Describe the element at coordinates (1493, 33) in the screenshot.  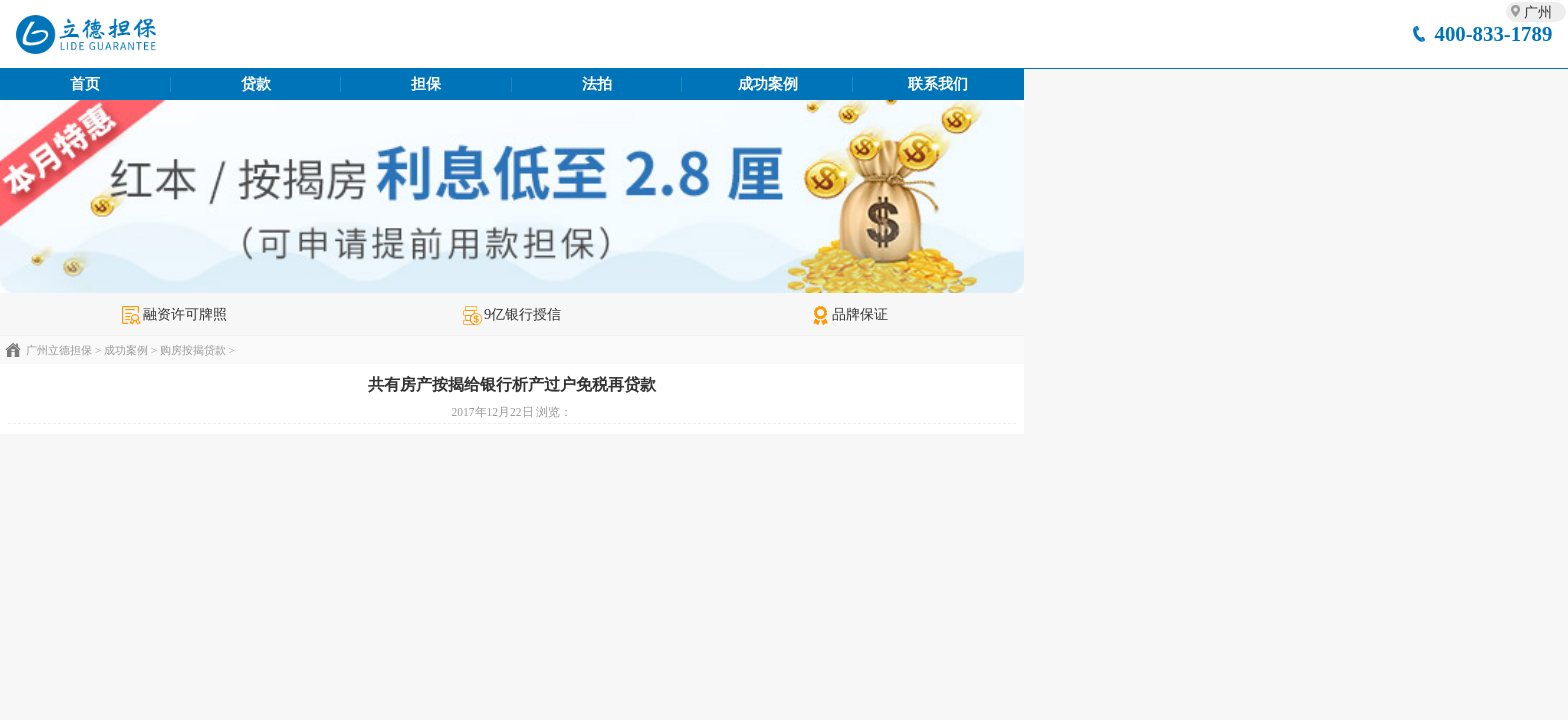
I see `400-833-1789` at that location.